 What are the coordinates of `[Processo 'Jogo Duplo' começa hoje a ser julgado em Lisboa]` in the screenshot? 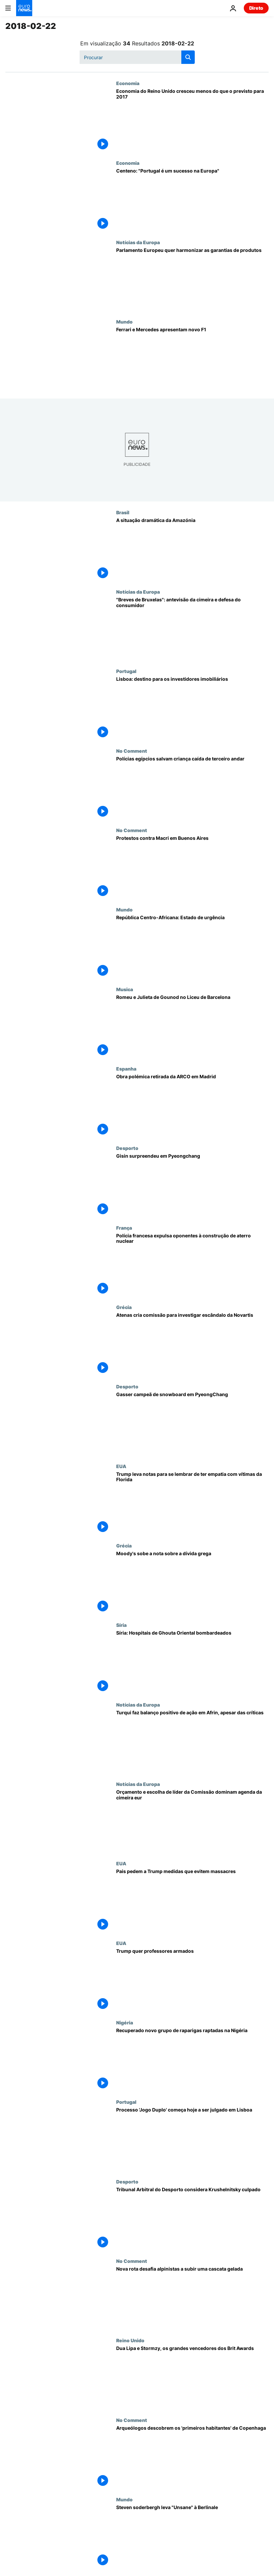 It's located at (192, 2138).